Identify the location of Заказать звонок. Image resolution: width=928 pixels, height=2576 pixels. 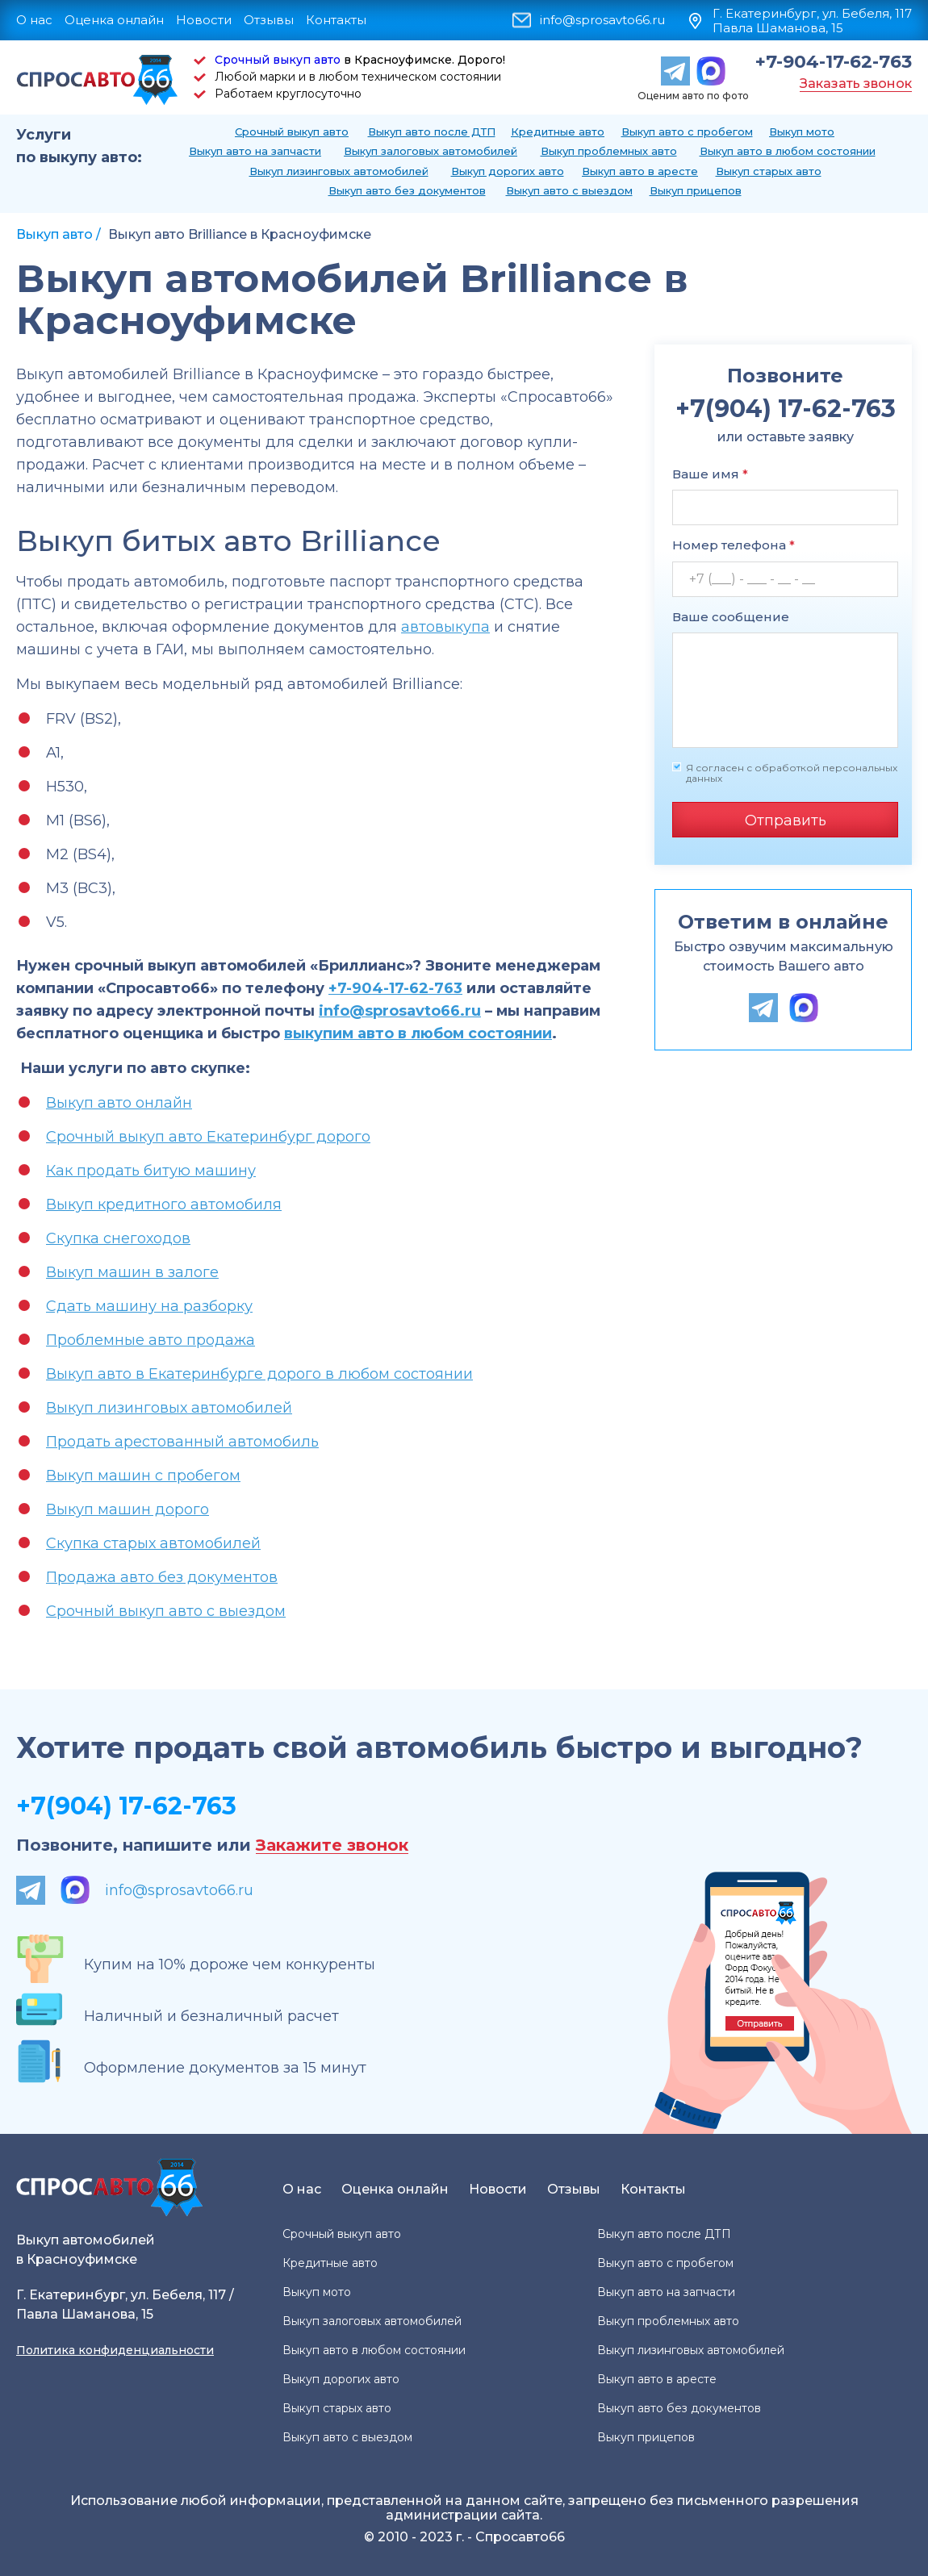
(856, 83).